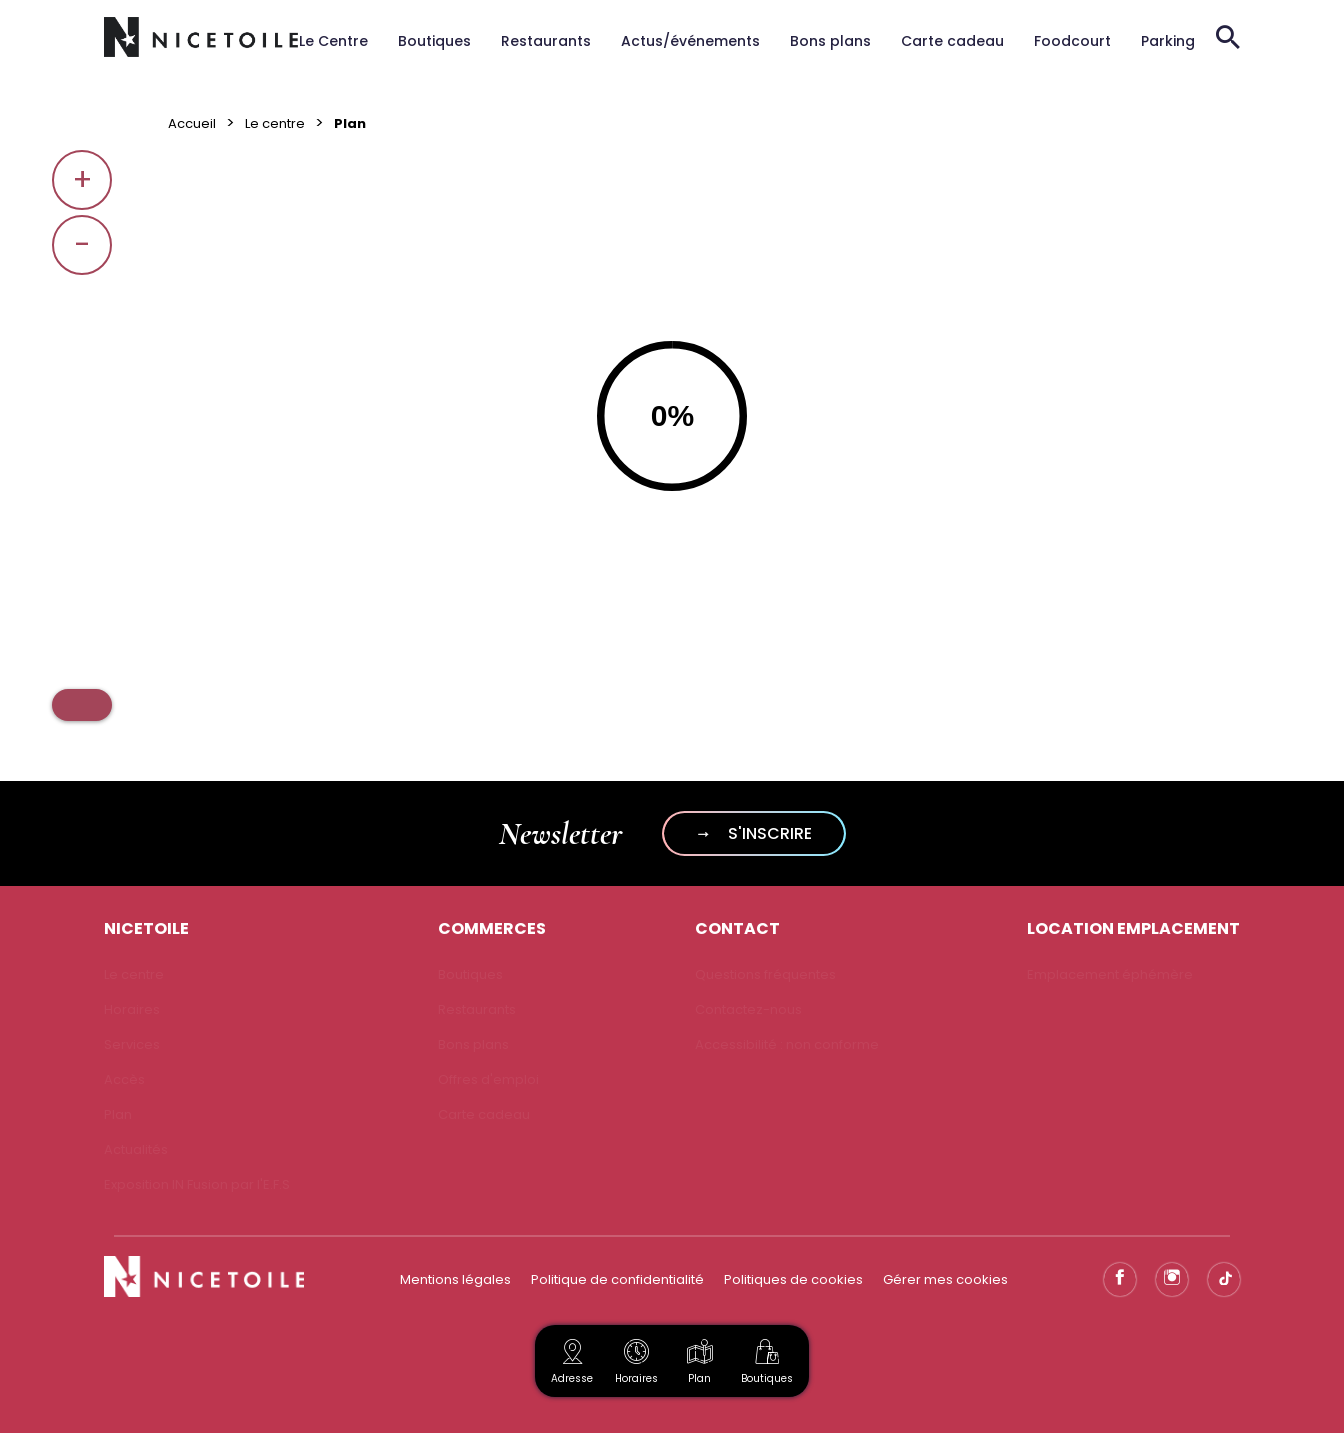 The image size is (1344, 1433). Describe the element at coordinates (690, 41) in the screenshot. I see `Actus/événements` at that location.